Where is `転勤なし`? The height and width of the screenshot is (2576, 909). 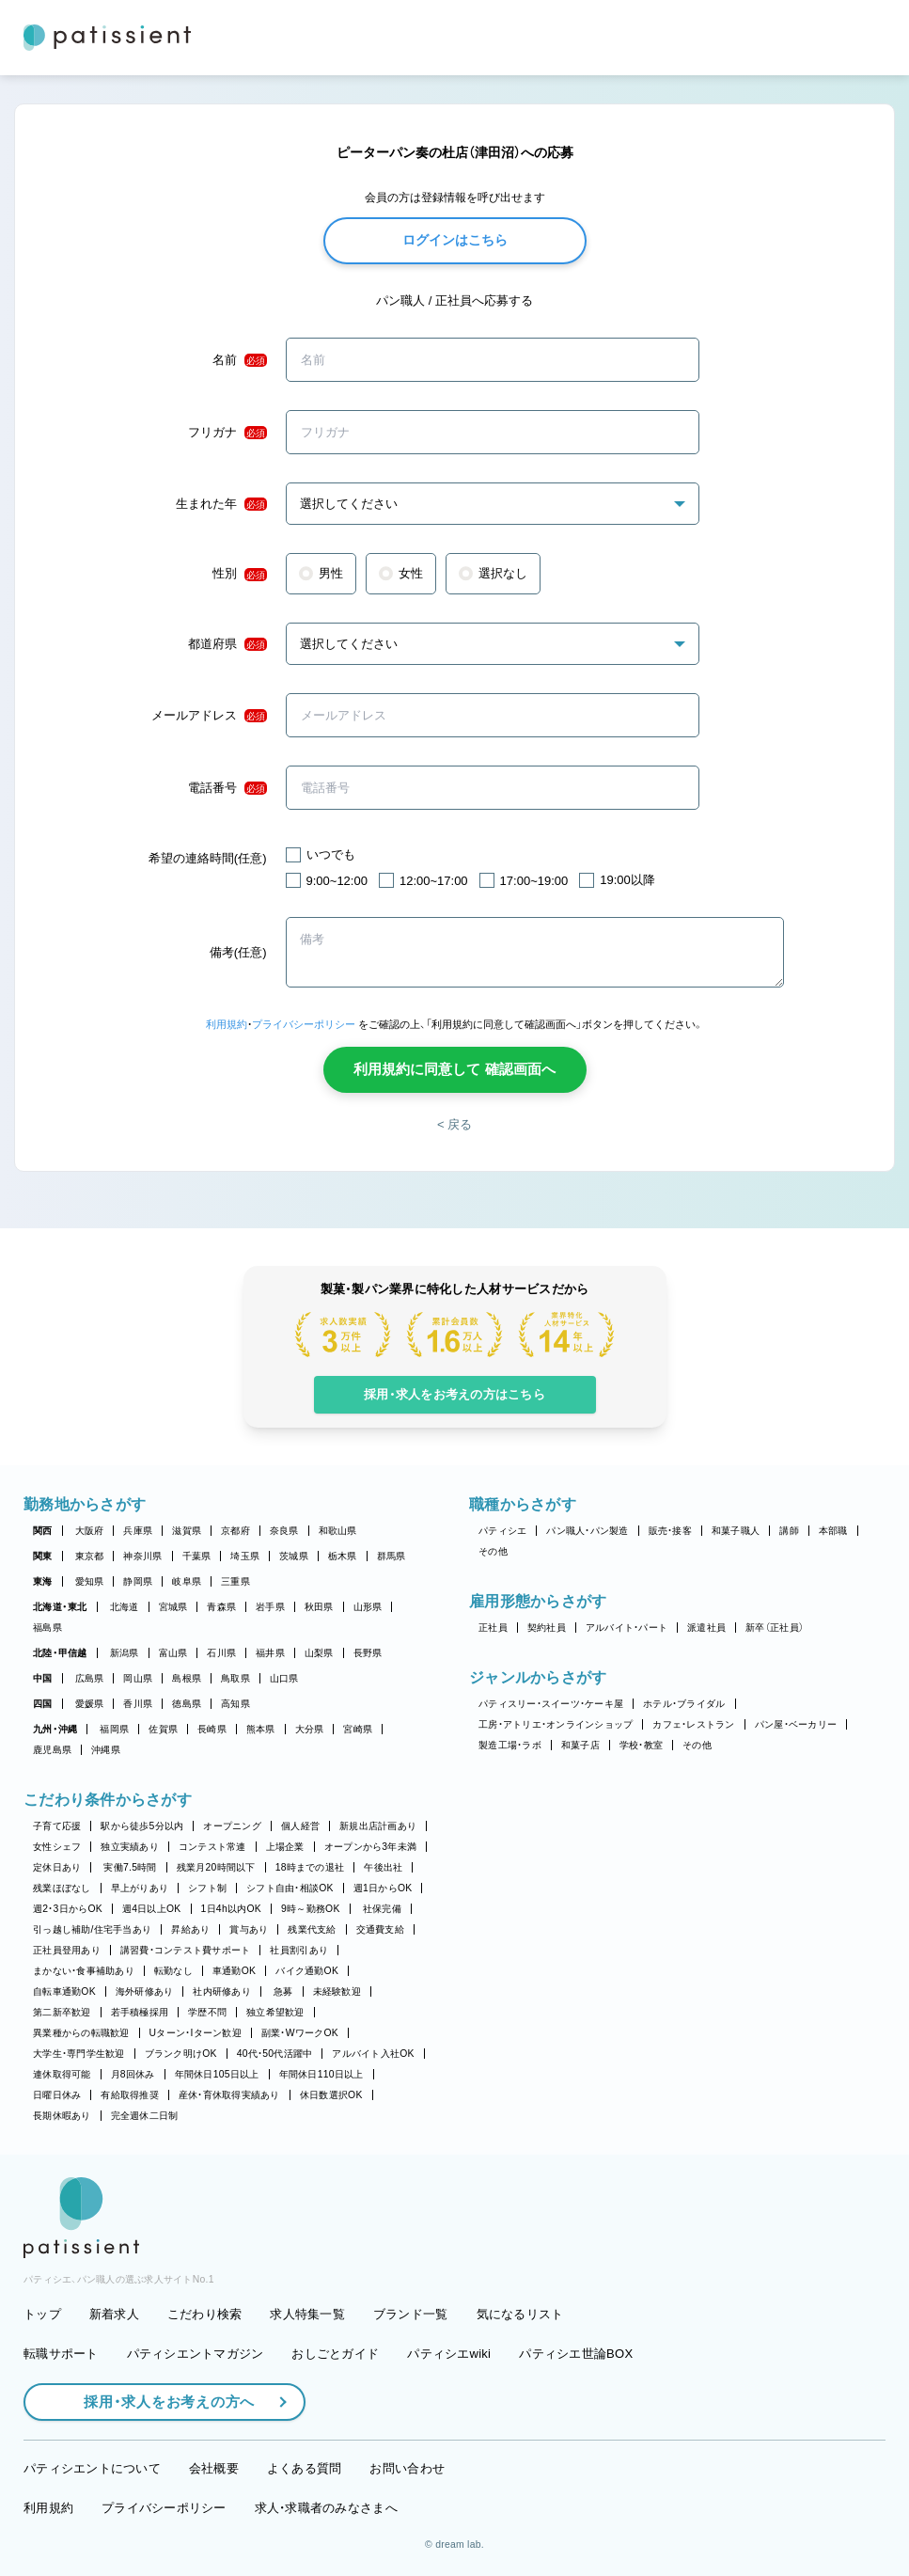 転勤なし is located at coordinates (173, 1971).